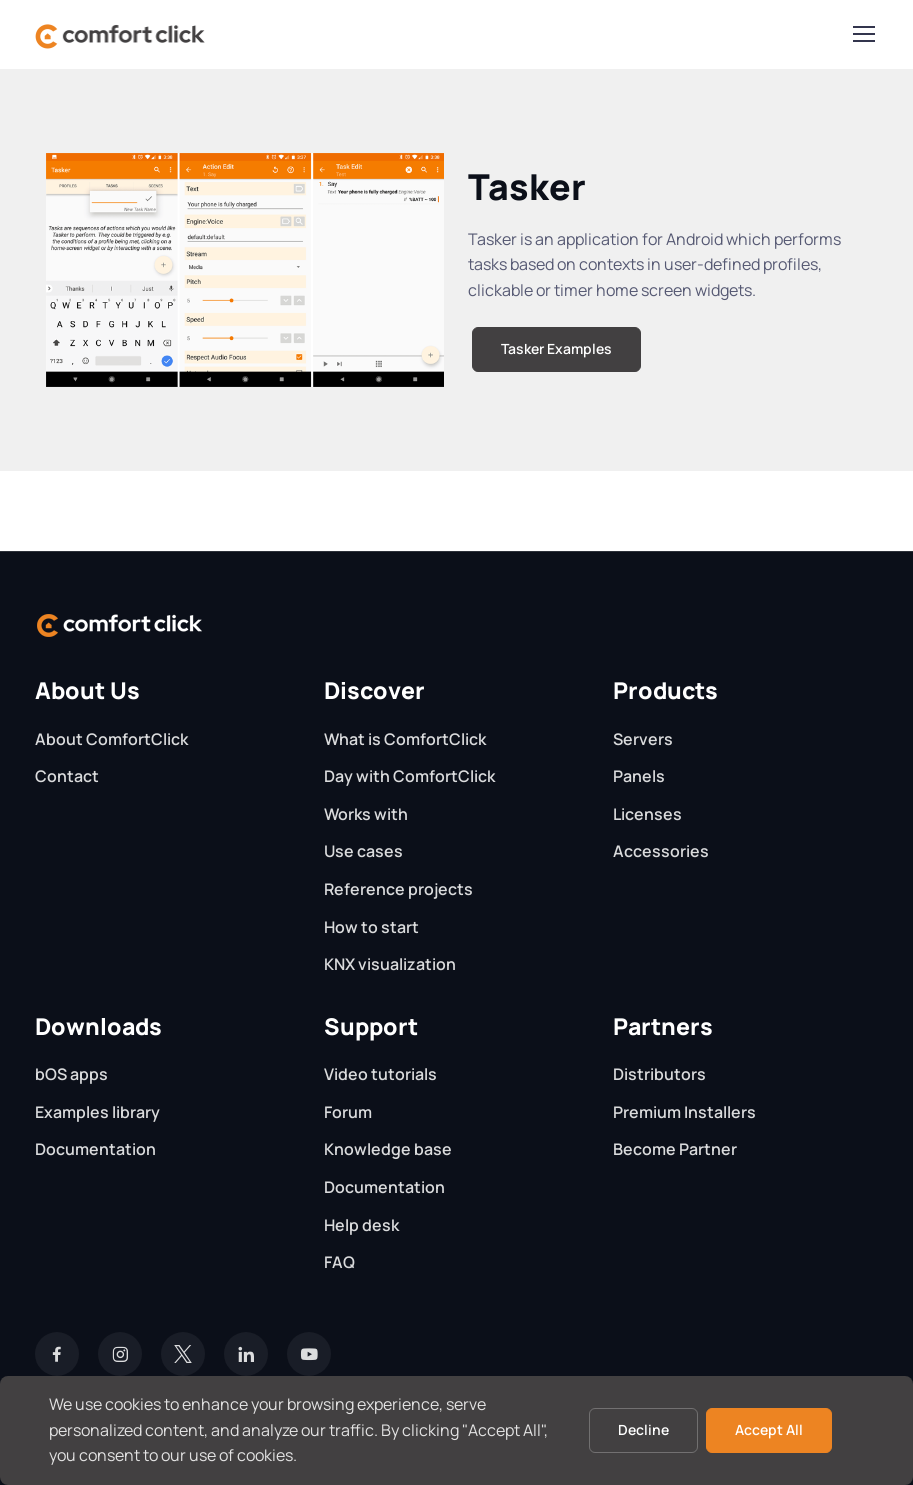  What do you see at coordinates (390, 964) in the screenshot?
I see `KNX visualization` at bounding box center [390, 964].